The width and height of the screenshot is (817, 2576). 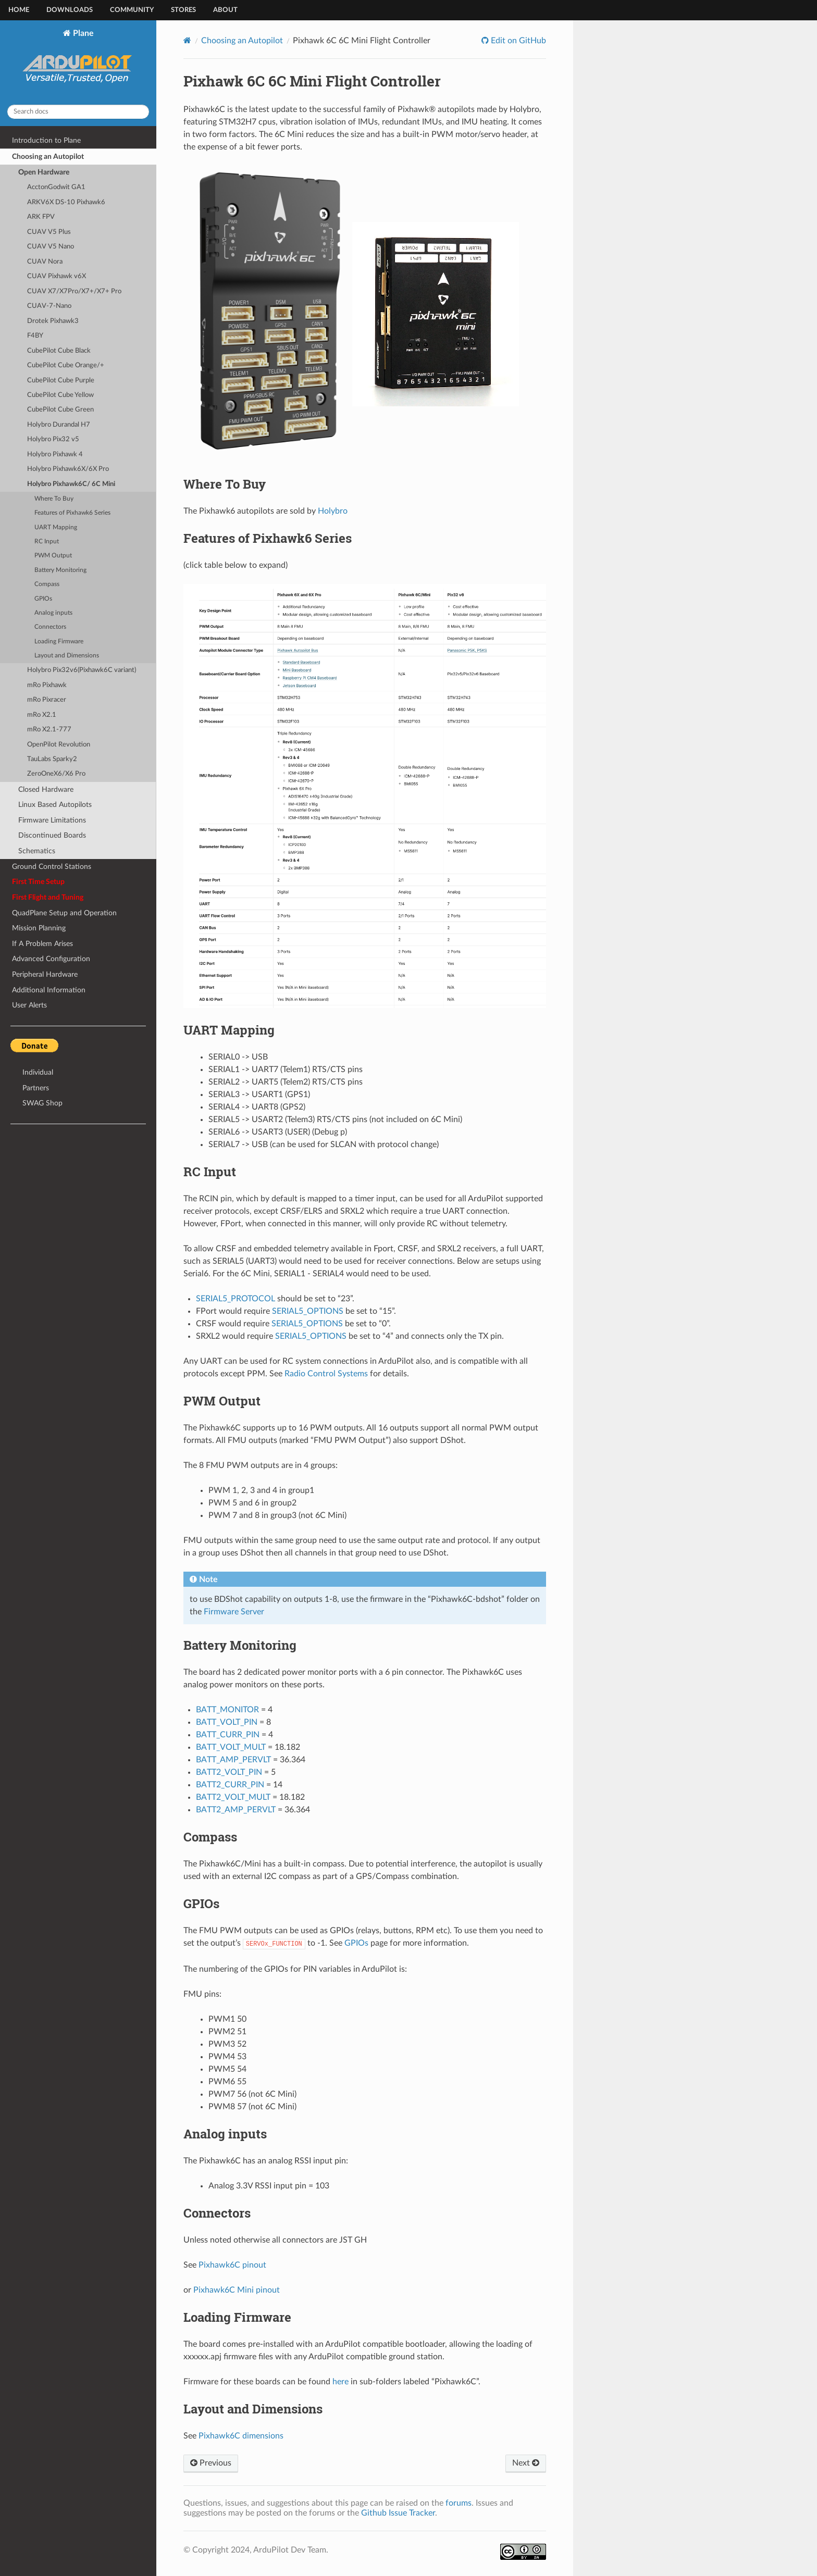 I want to click on CUAV X7/X7Pro/X7+/X7+ Pro, so click(x=74, y=291).